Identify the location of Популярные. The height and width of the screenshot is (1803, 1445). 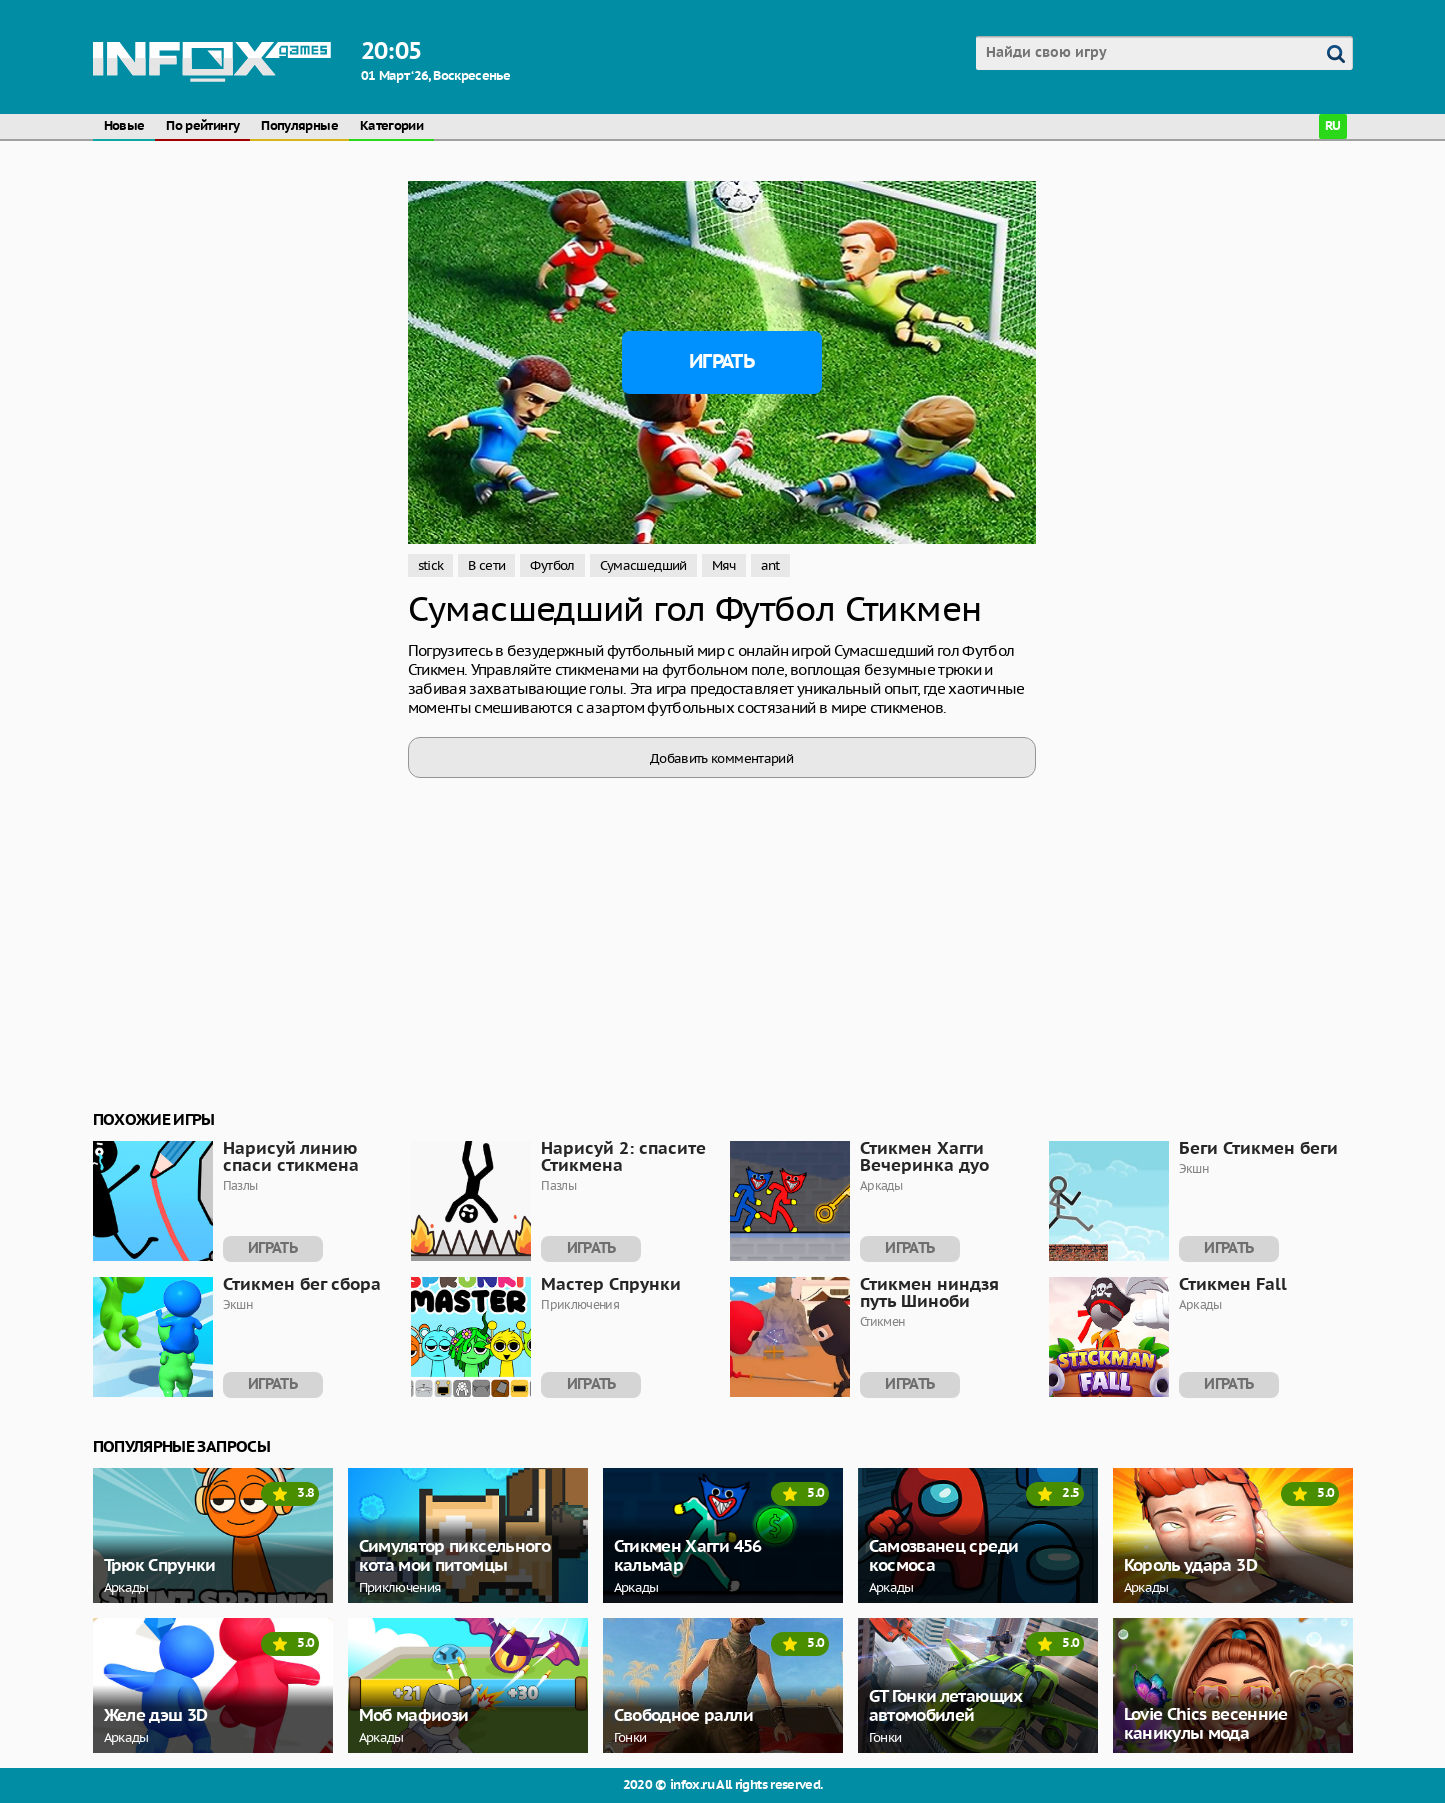
(299, 126).